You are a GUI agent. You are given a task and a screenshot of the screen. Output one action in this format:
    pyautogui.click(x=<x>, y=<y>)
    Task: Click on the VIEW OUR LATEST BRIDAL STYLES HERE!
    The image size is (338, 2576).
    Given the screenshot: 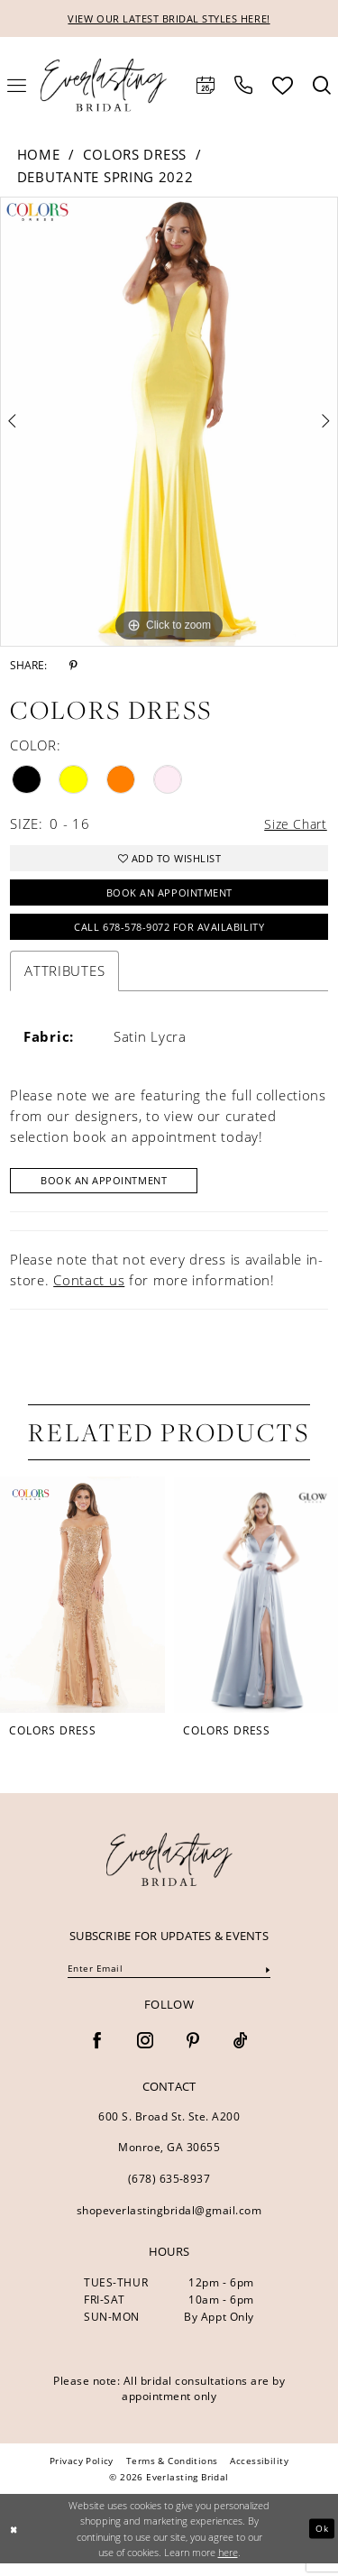 What is the action you would take?
    pyautogui.click(x=169, y=19)
    